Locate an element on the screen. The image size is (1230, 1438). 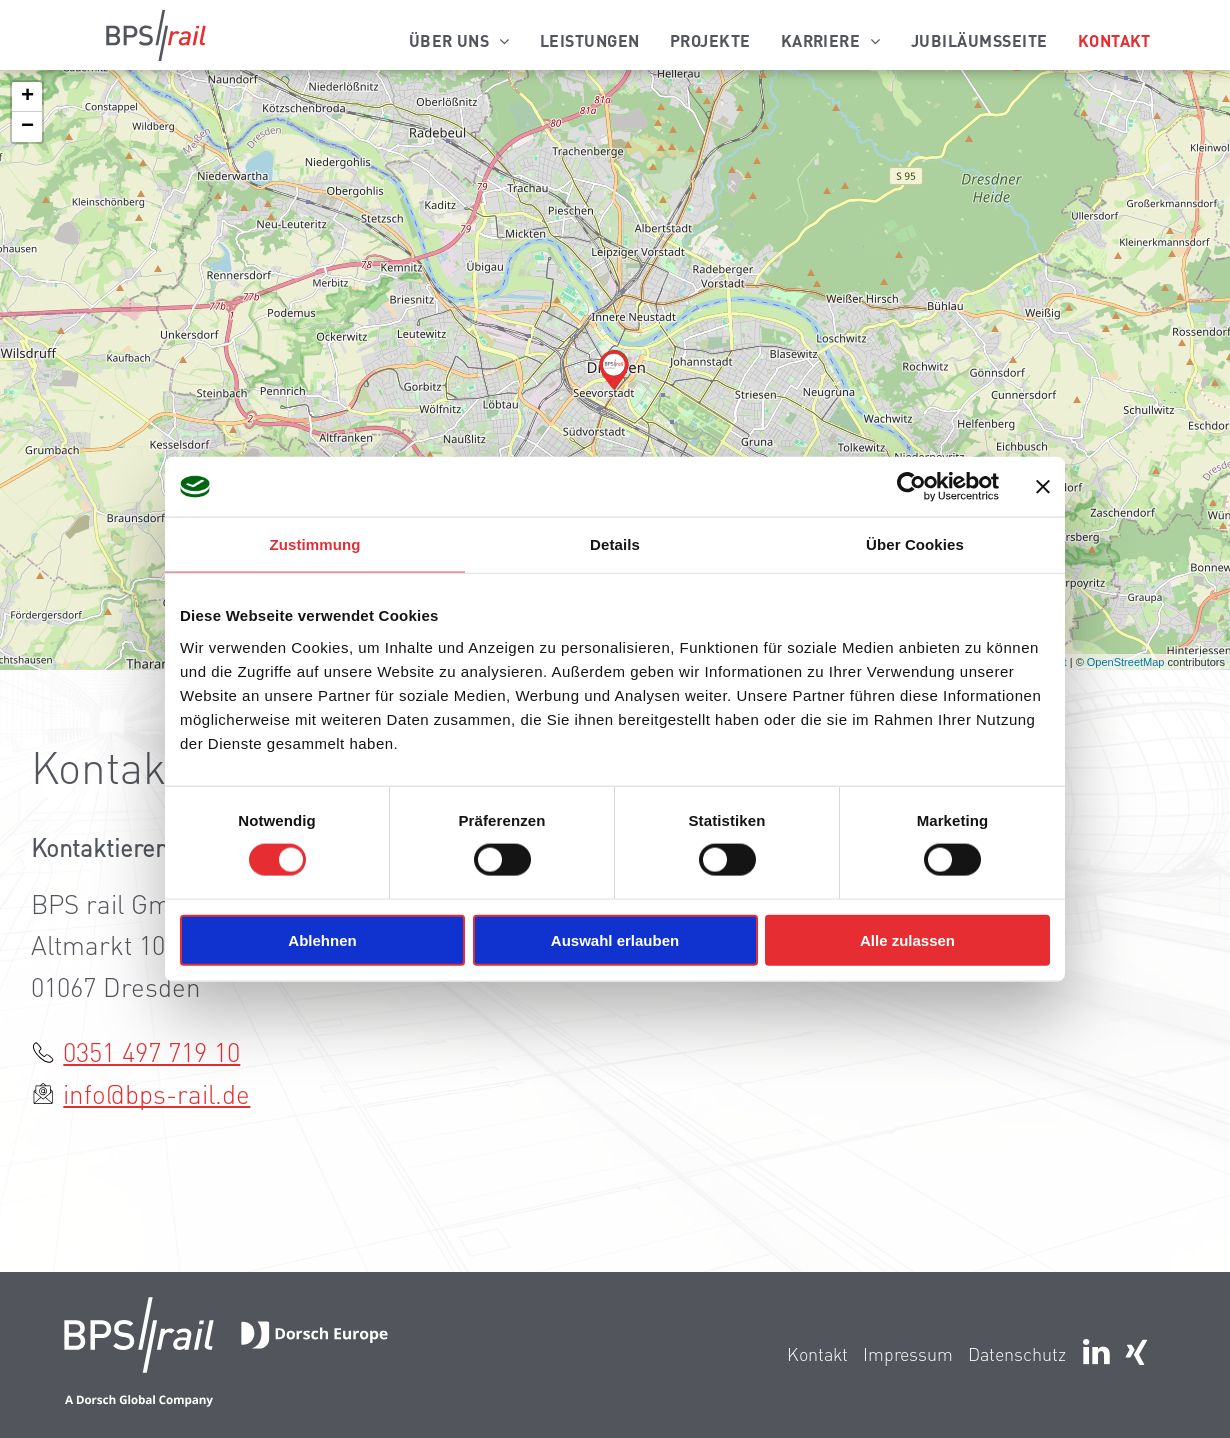
+ [button] is located at coordinates (27, 97).